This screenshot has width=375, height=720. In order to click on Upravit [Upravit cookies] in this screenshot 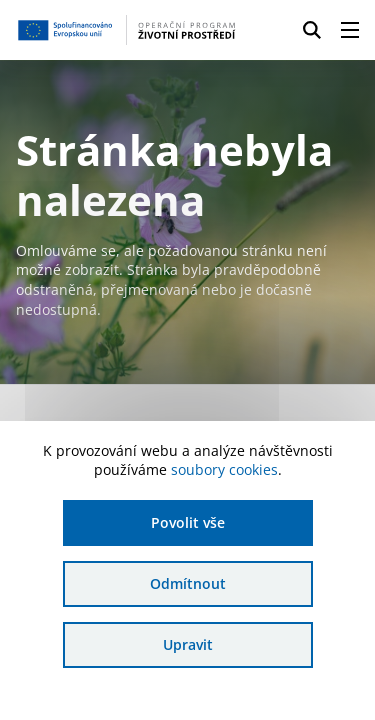, I will do `click(188, 644)`.